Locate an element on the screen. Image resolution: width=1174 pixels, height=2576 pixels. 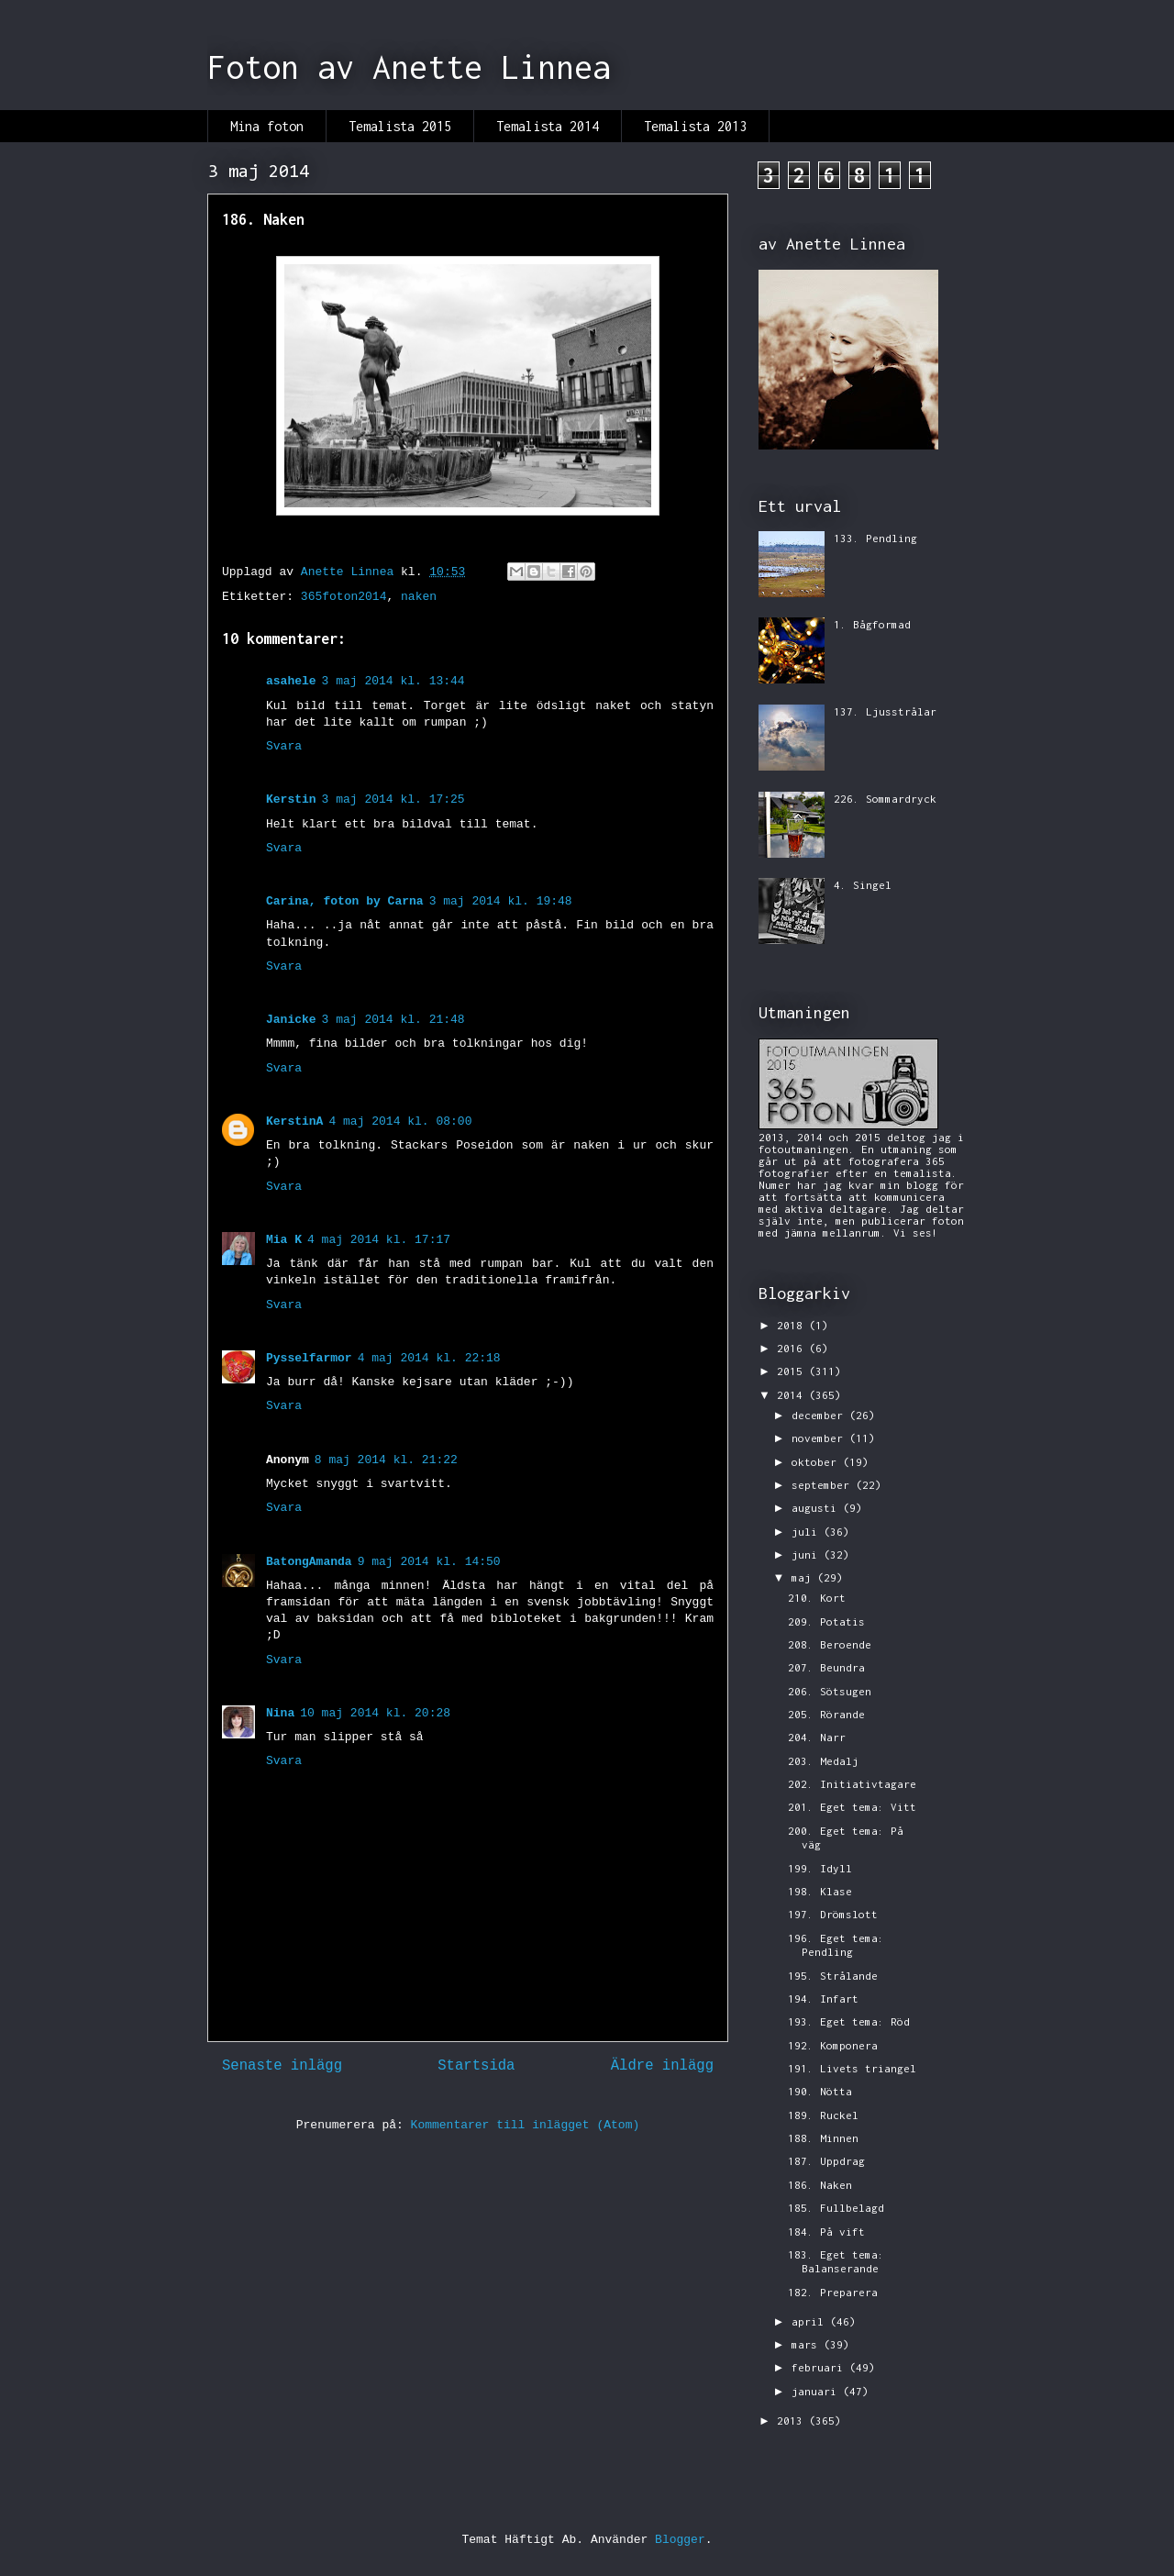
Blogger is located at coordinates (680, 2540).